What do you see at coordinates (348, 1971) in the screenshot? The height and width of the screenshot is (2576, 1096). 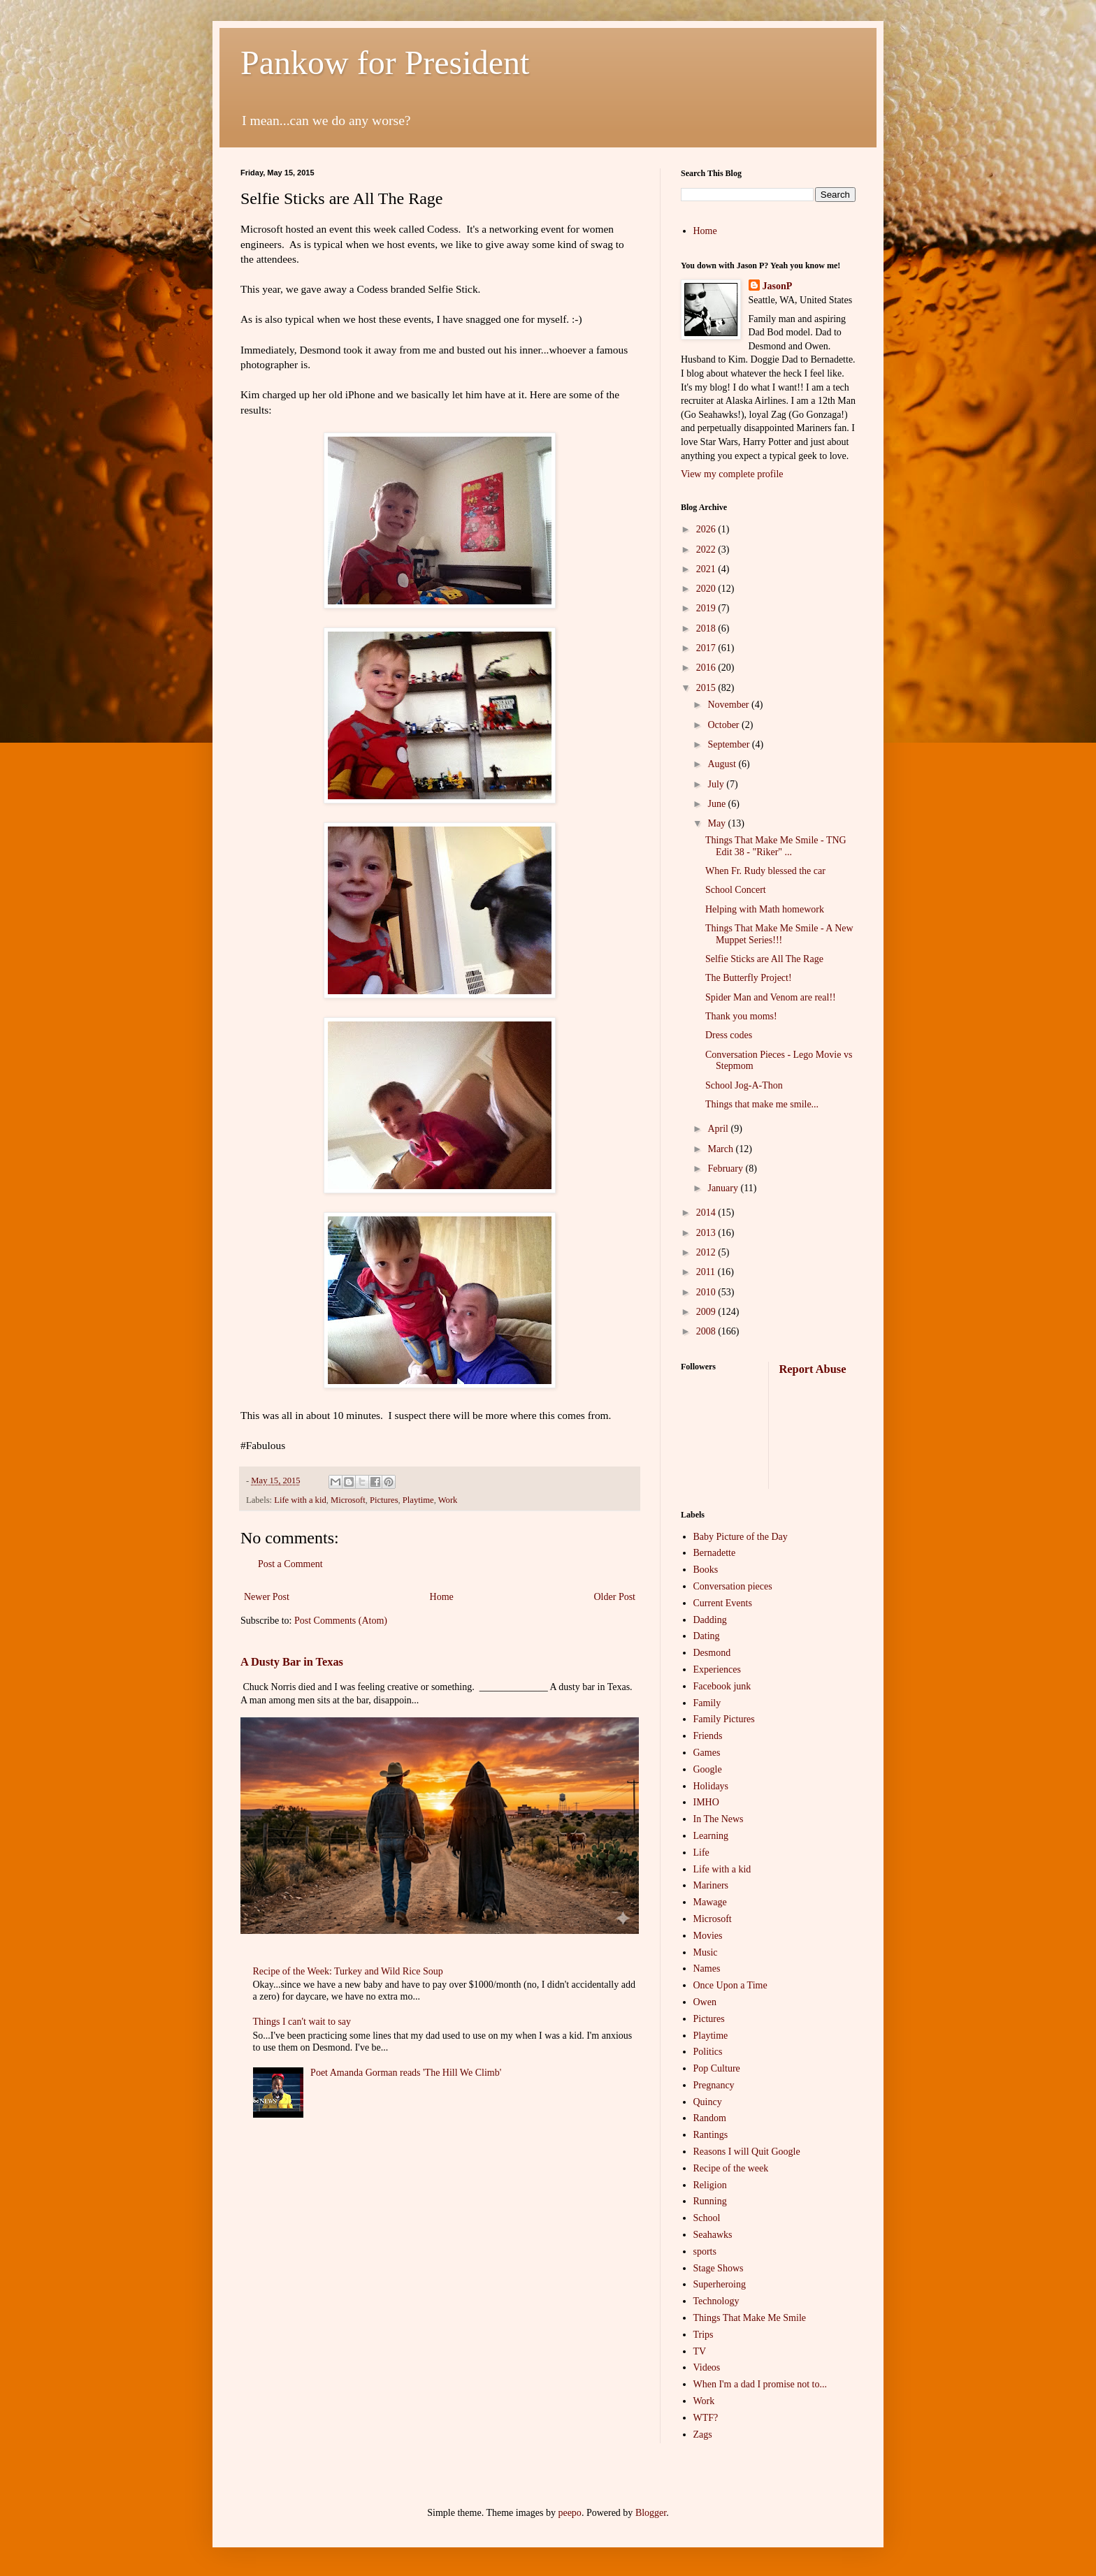 I see `Recipe of the Week: Turkey and Wild Rice Soup` at bounding box center [348, 1971].